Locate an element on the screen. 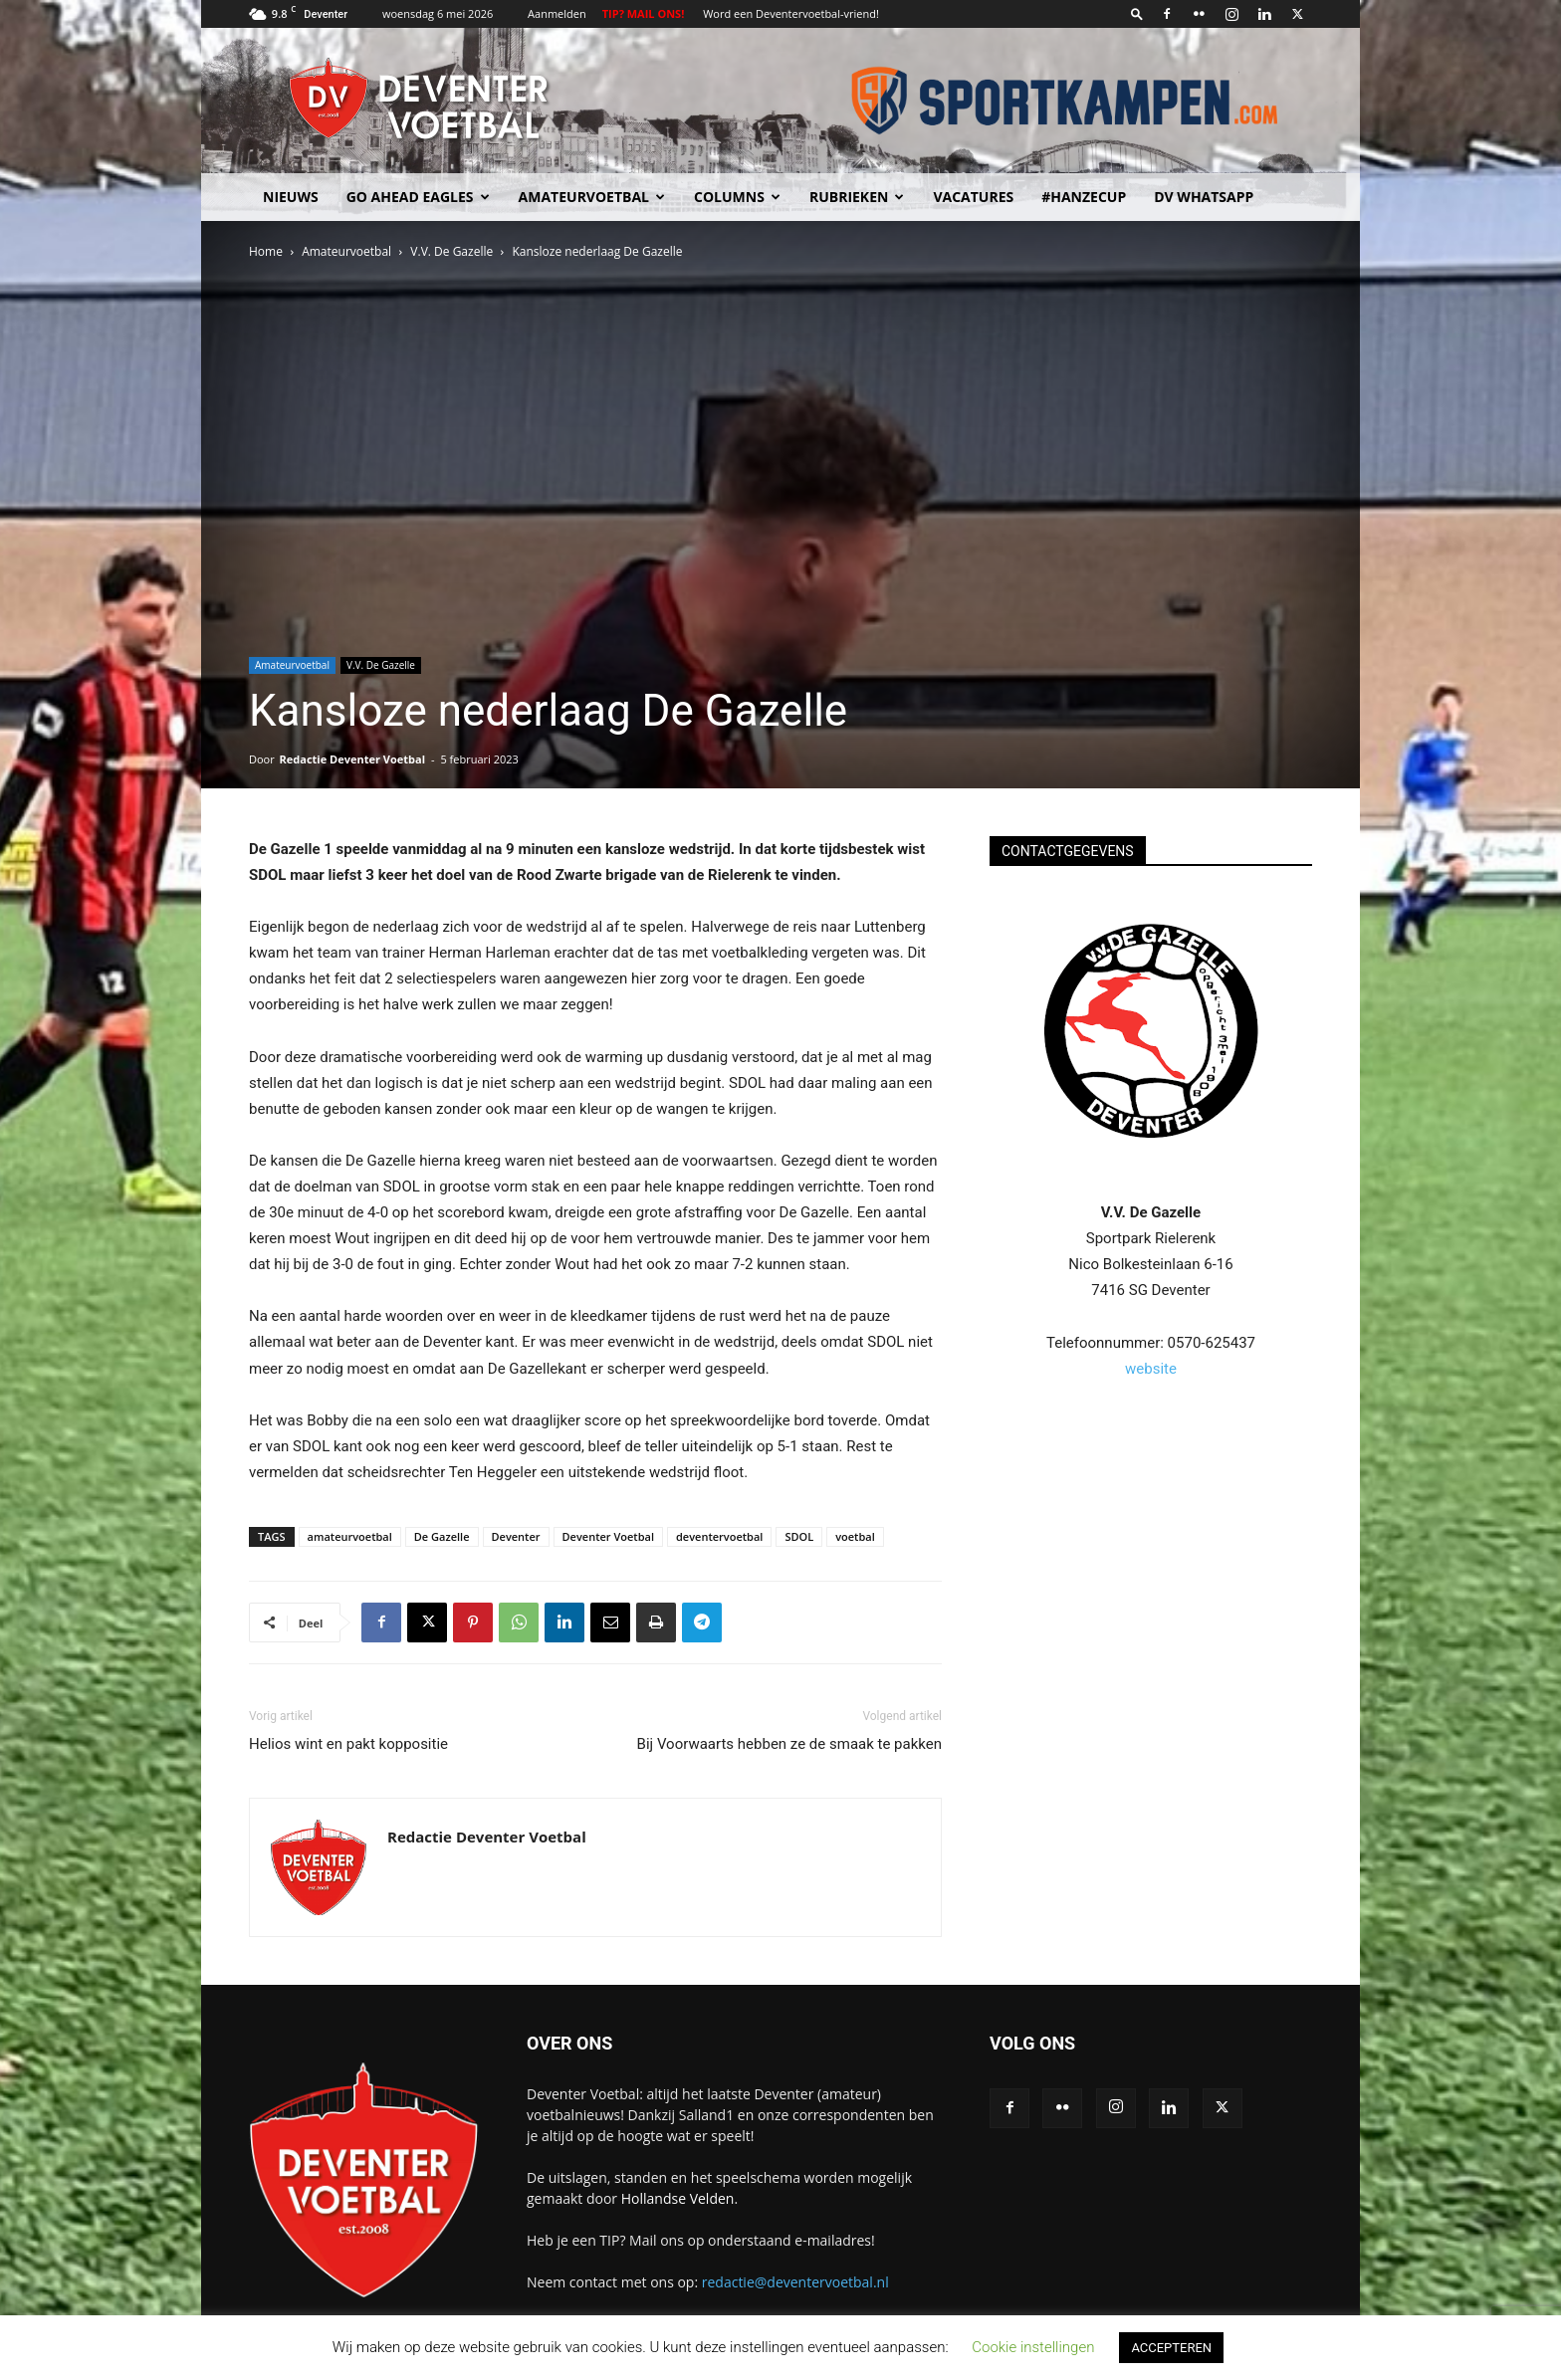 The image size is (1561, 2380). redactie@deventervoetbal.nl is located at coordinates (795, 2281).